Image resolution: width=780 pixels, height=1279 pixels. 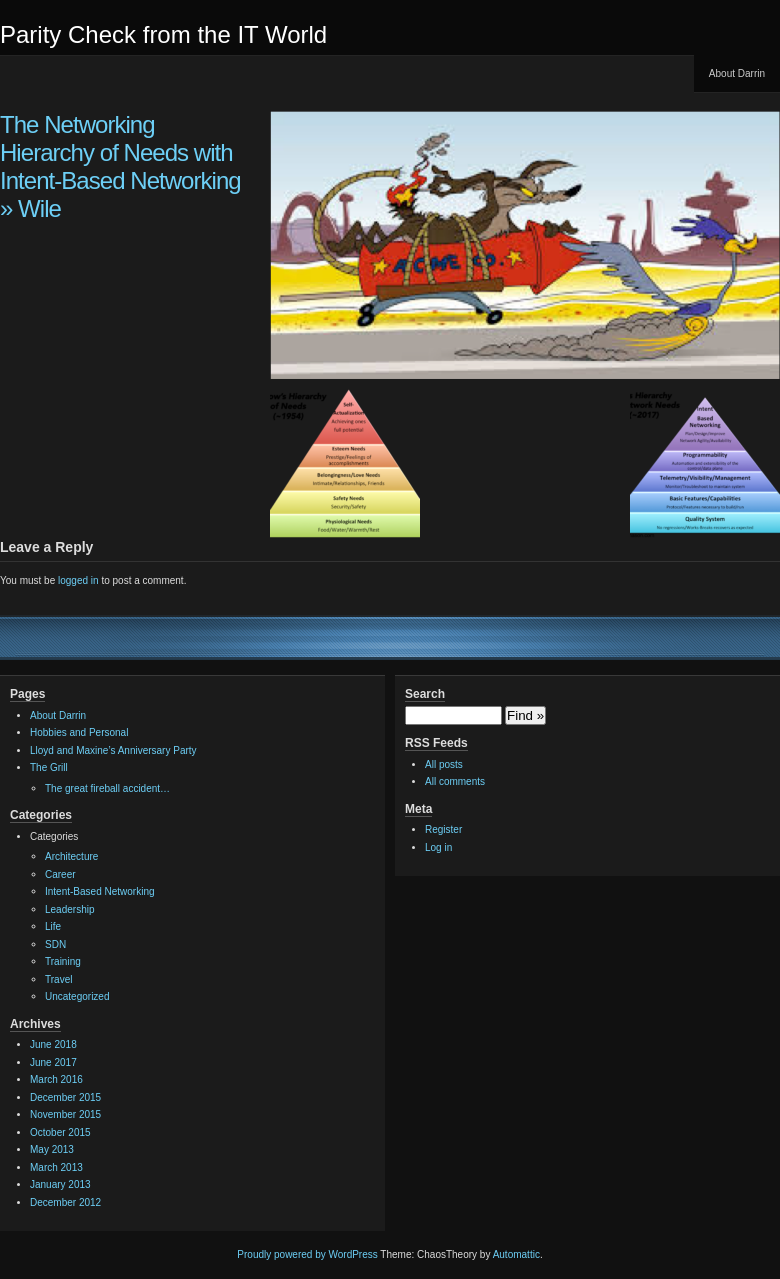 What do you see at coordinates (516, 1254) in the screenshot?
I see `Automattic` at bounding box center [516, 1254].